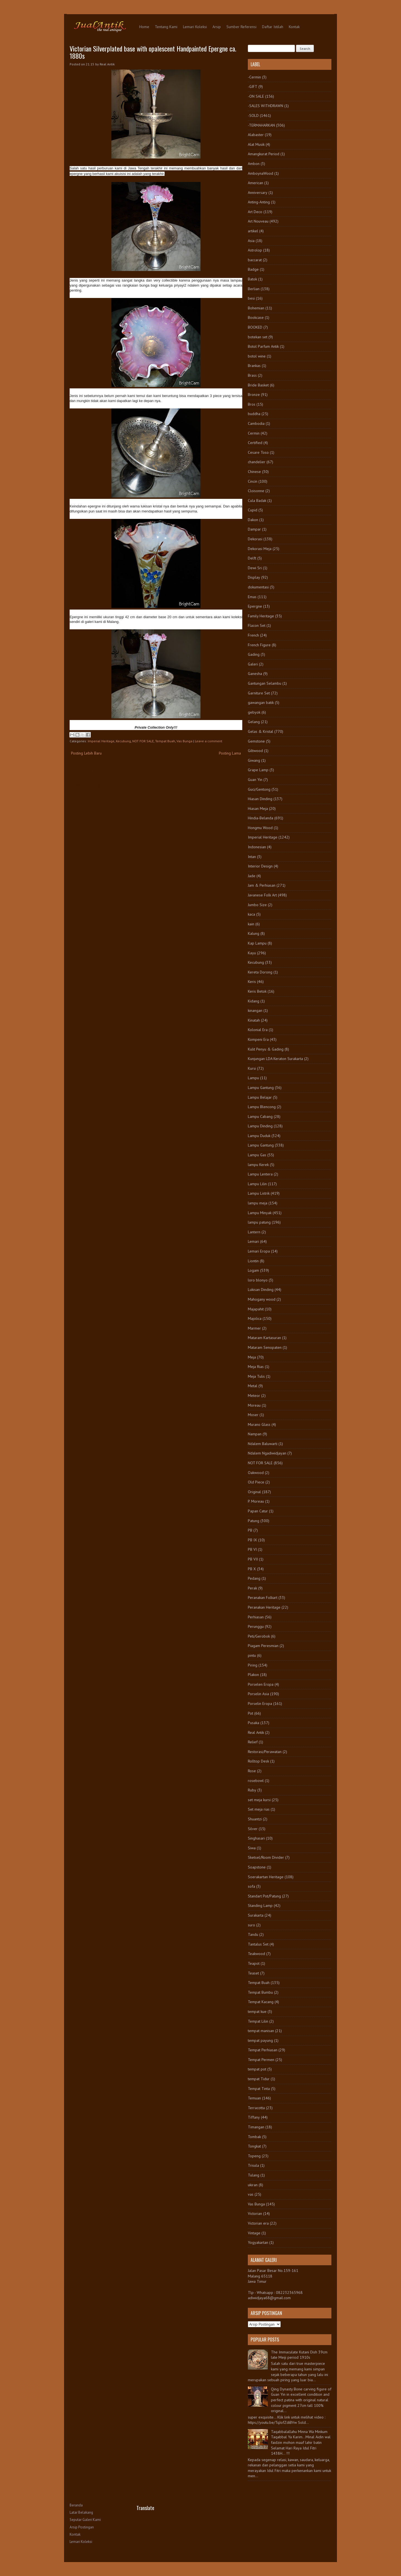 Image resolution: width=401 pixels, height=2576 pixels. What do you see at coordinates (85, 2519) in the screenshot?
I see `Seputar Galeri Kami` at bounding box center [85, 2519].